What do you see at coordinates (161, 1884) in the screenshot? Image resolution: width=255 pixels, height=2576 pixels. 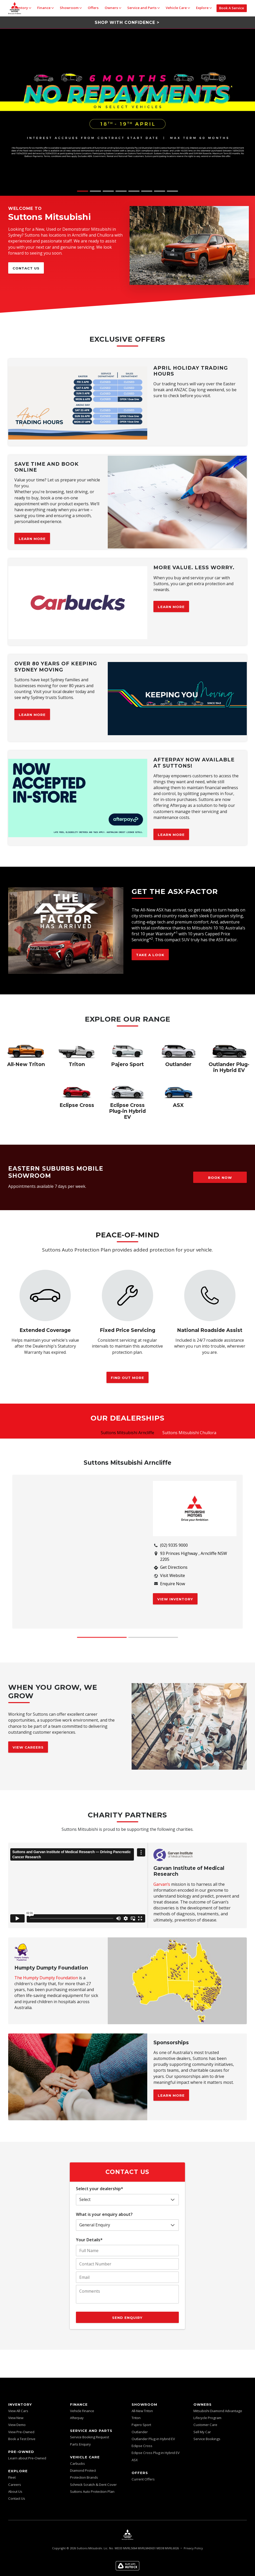 I see `Garvan’s` at bounding box center [161, 1884].